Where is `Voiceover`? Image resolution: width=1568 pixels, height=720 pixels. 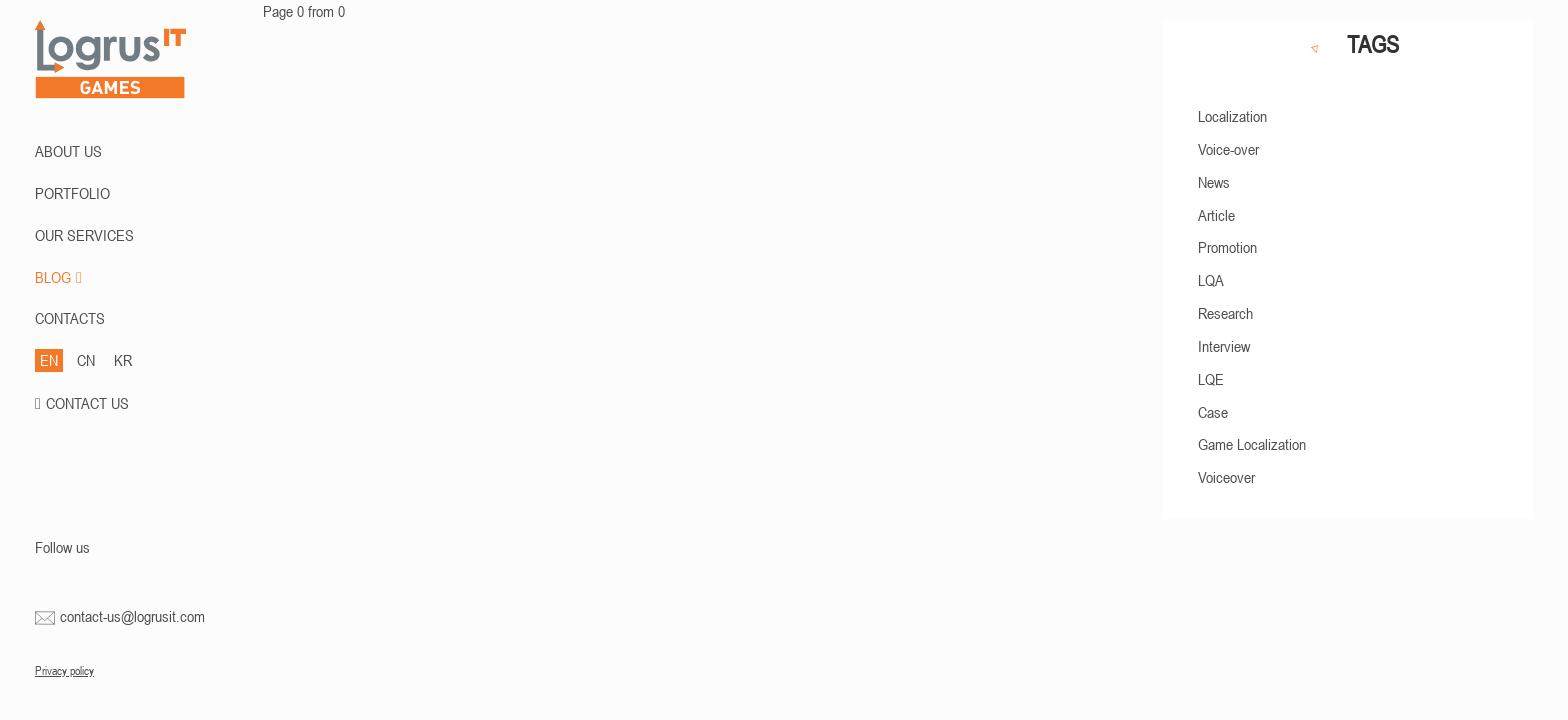 Voiceover is located at coordinates (1226, 477).